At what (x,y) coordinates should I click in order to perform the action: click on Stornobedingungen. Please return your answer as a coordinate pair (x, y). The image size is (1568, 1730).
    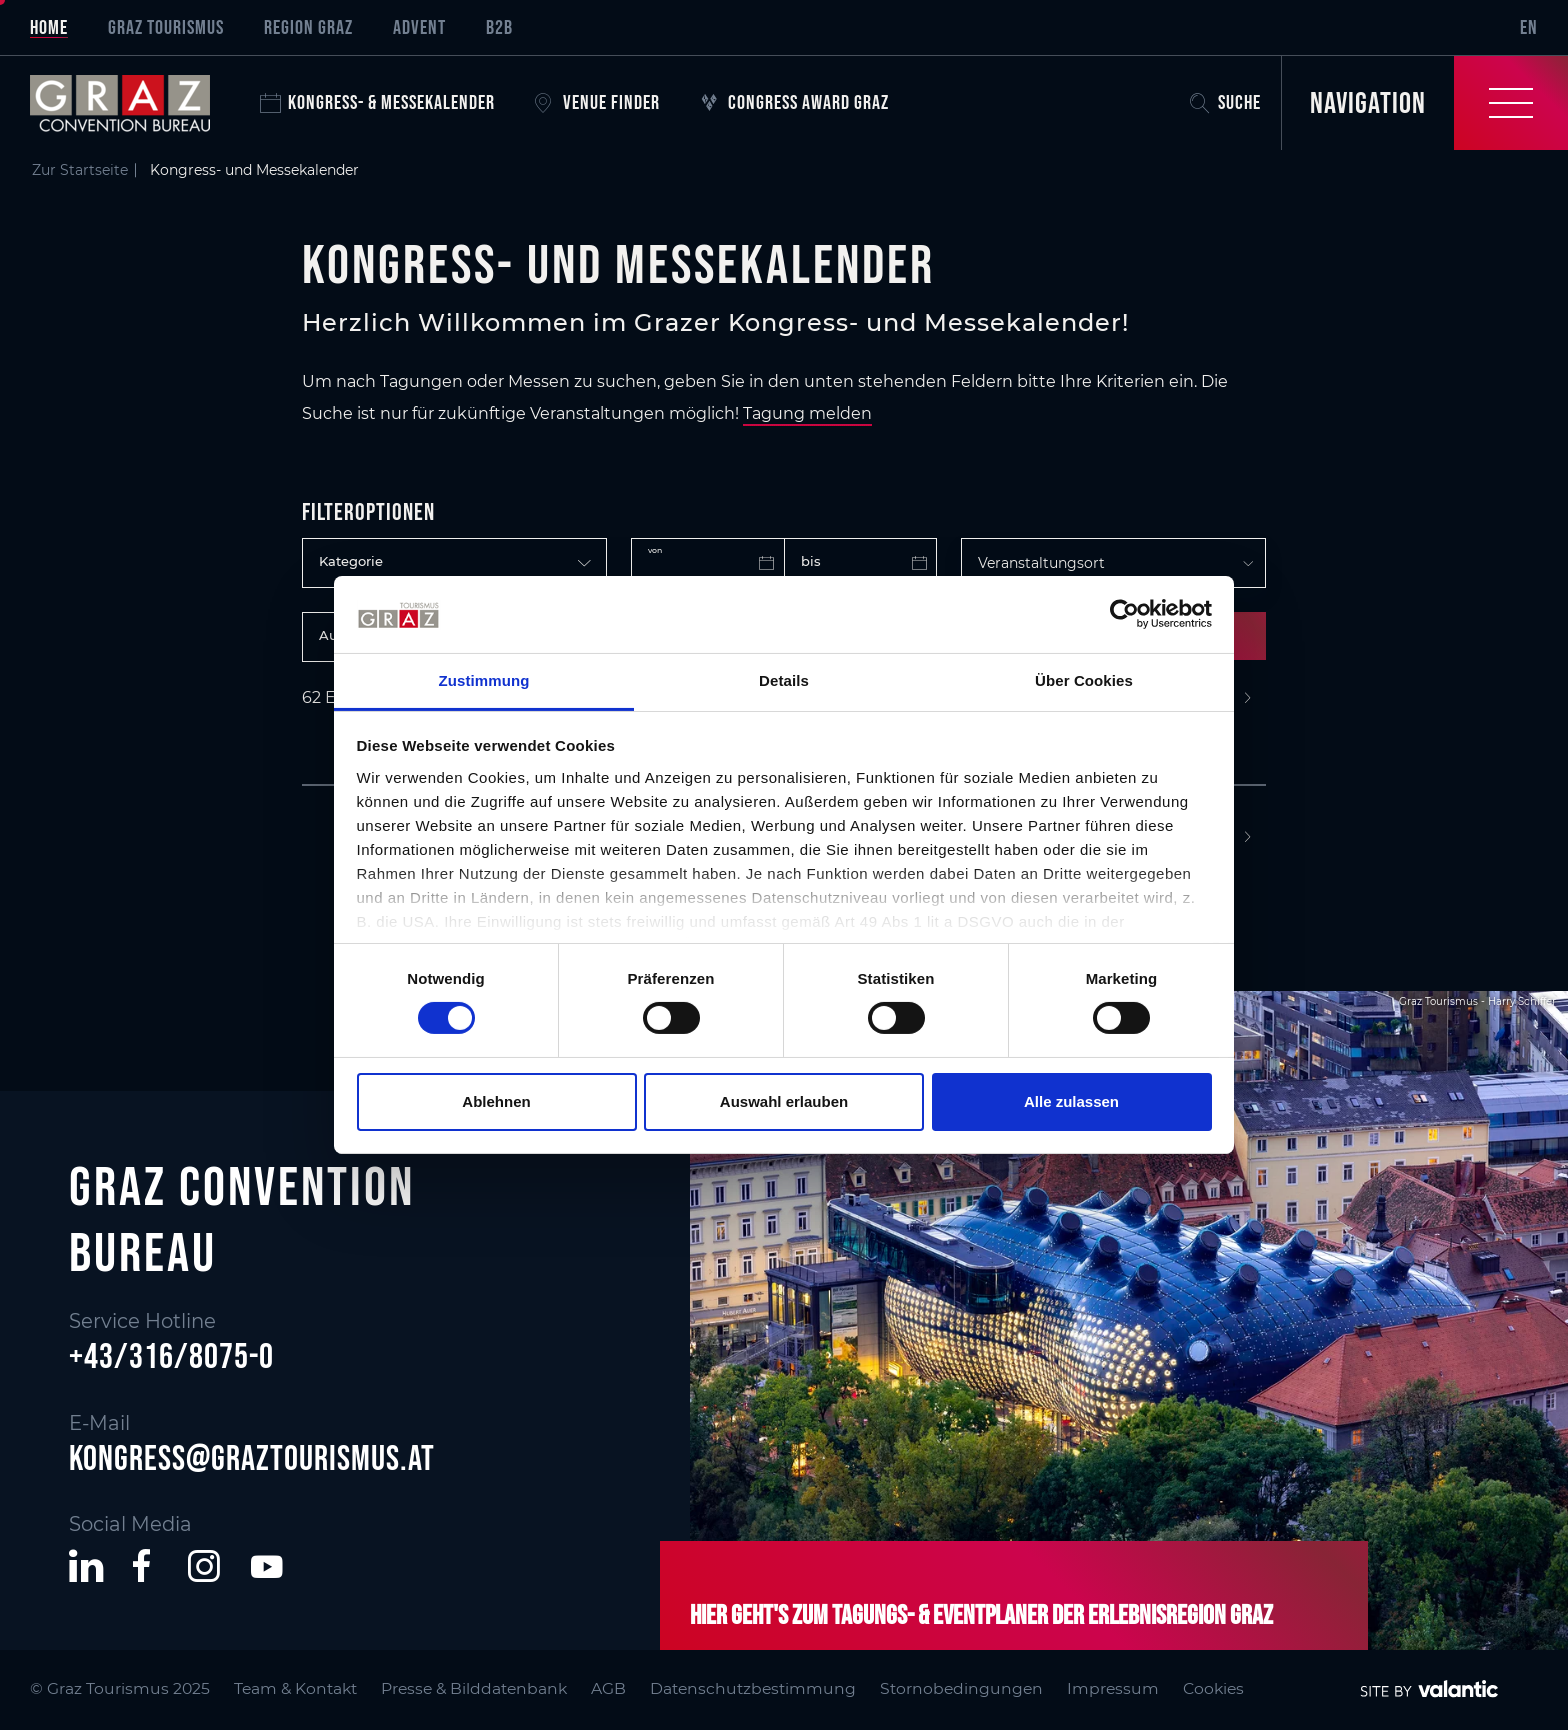
    Looking at the image, I should click on (961, 1688).